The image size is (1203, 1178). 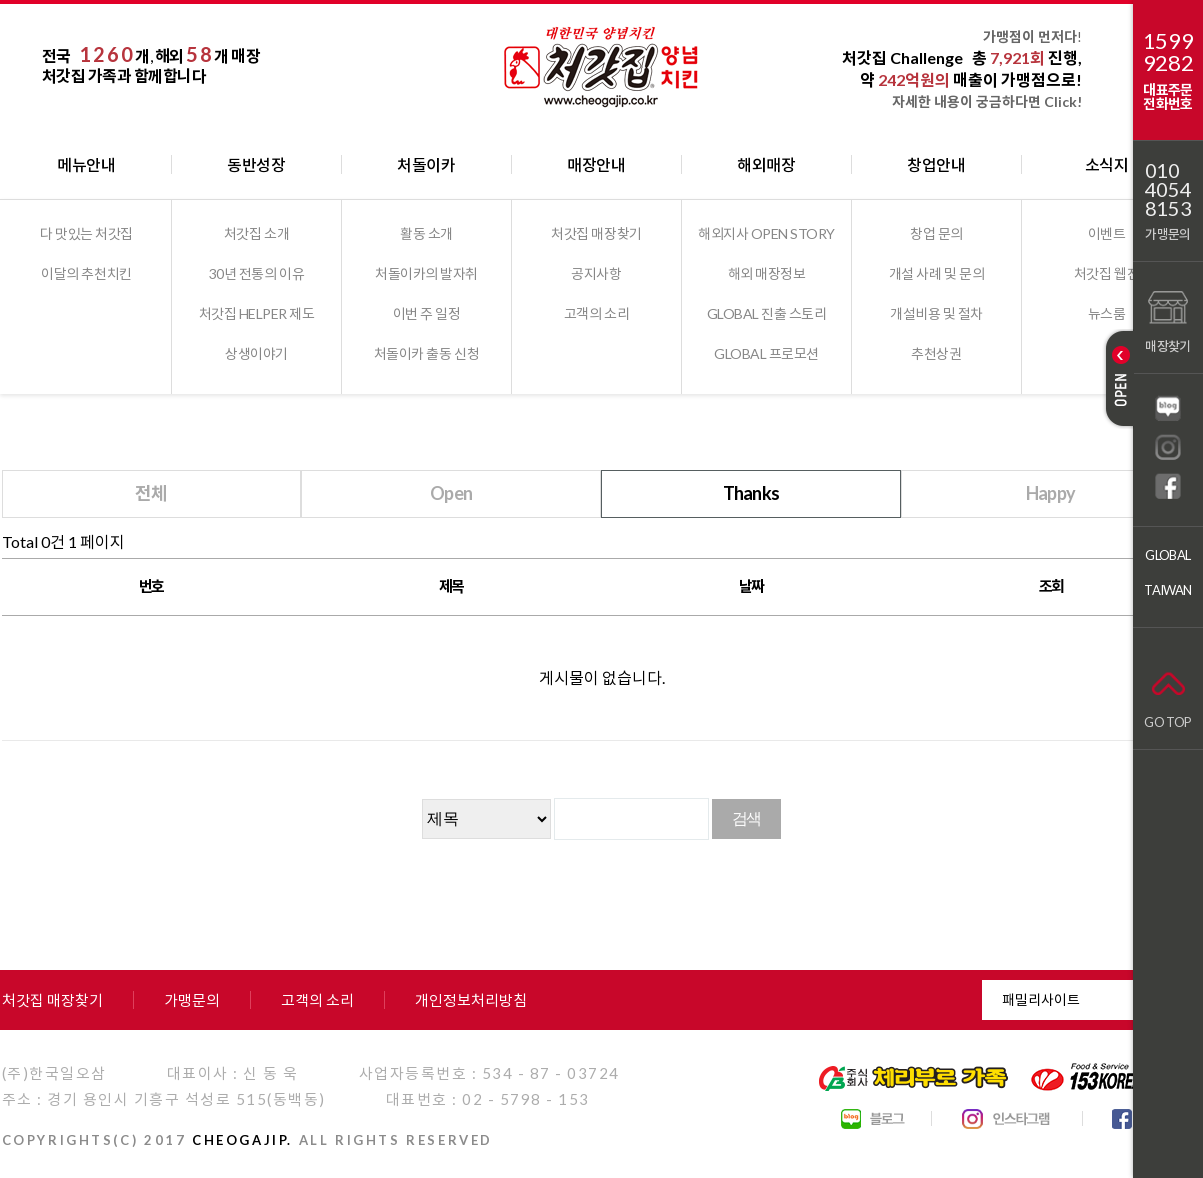 I want to click on GO TOP, so click(x=1167, y=695).